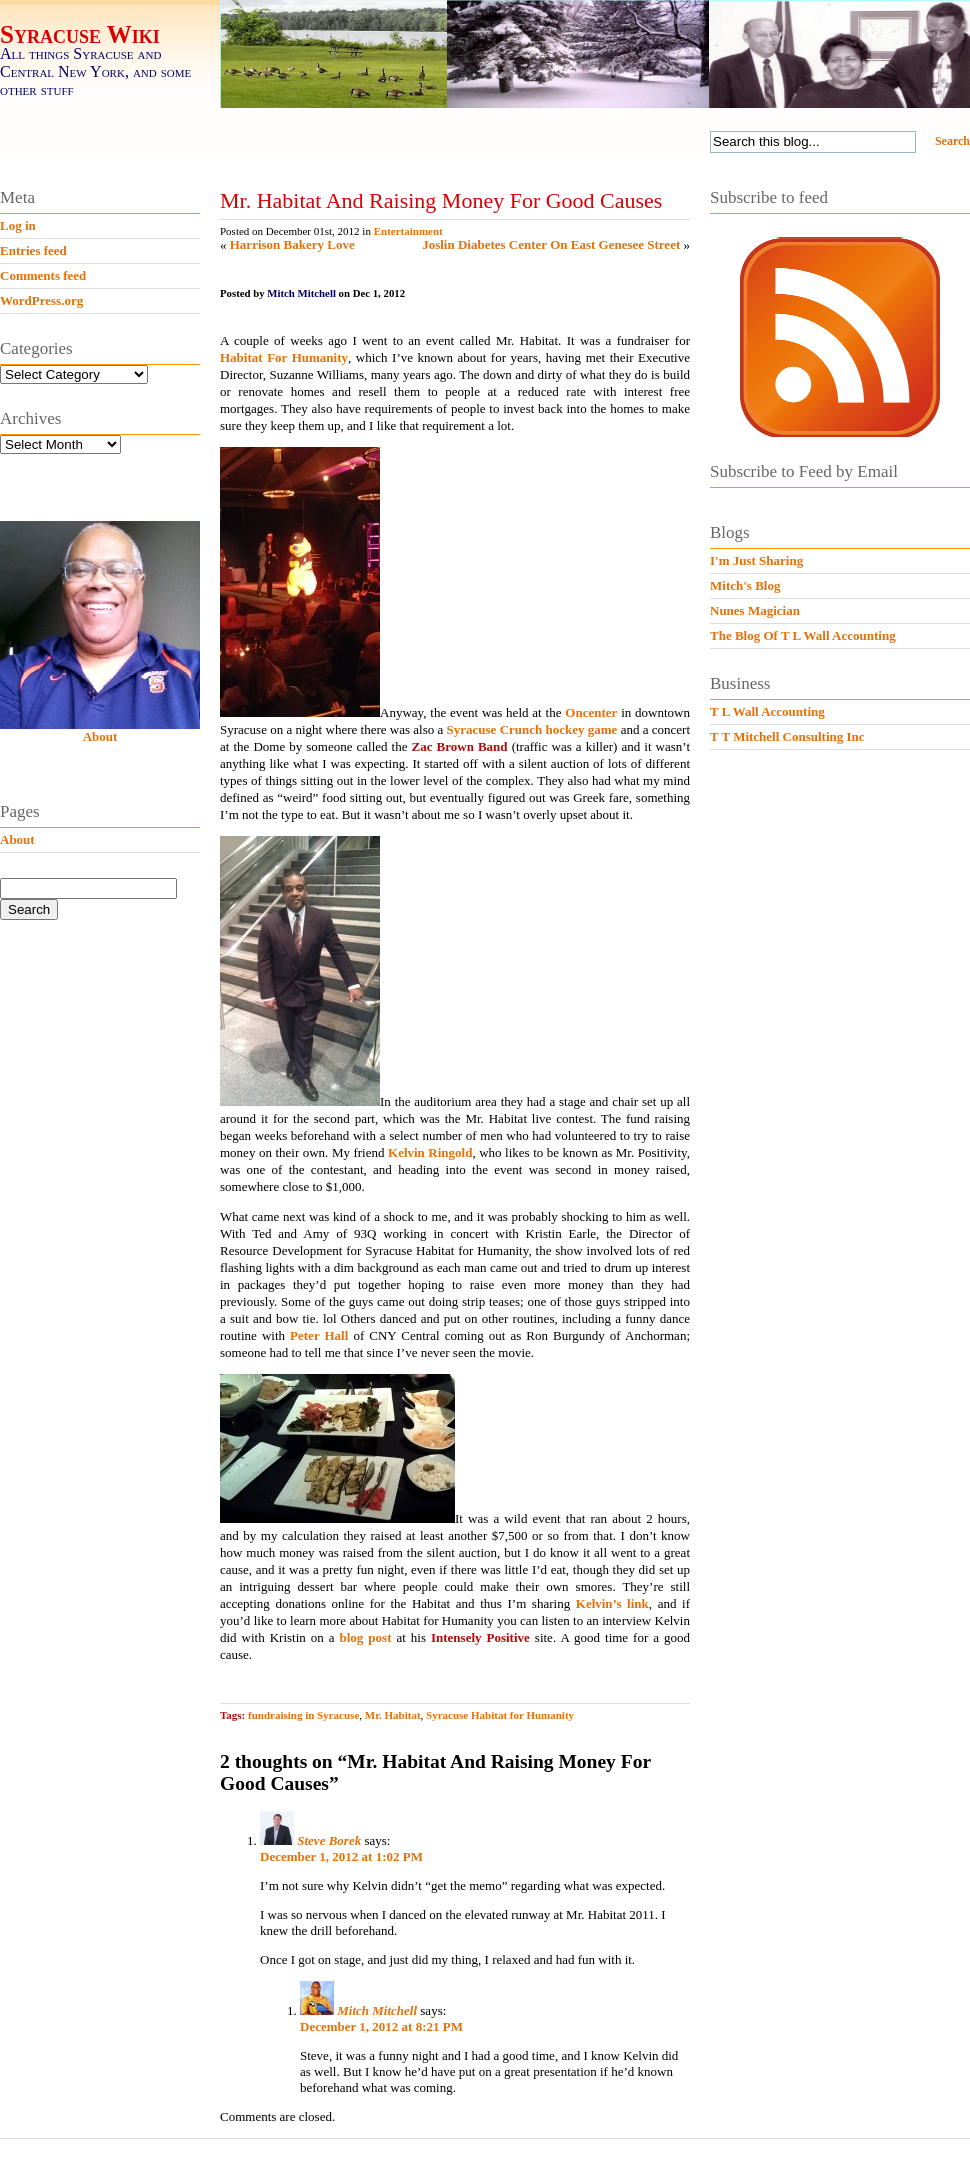 Image resolution: width=970 pixels, height=2164 pixels. What do you see at coordinates (745, 585) in the screenshot?
I see `Mitch's Blog` at bounding box center [745, 585].